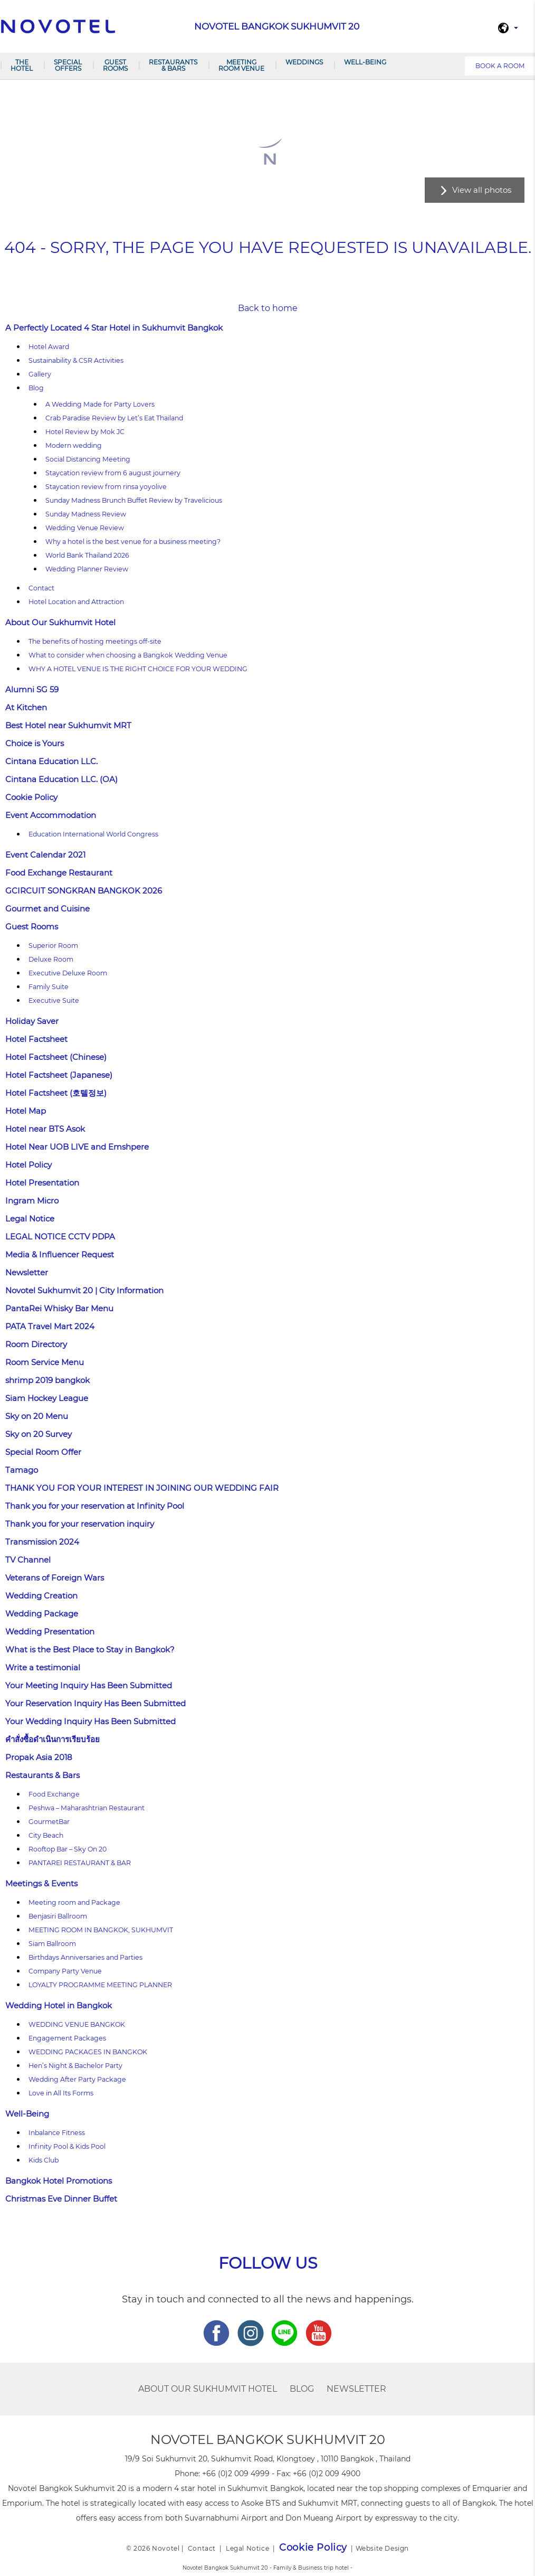 This screenshot has width=535, height=2576. I want to click on GCIRCUIT SONGKRAN BANGKOK 2026, so click(83, 891).